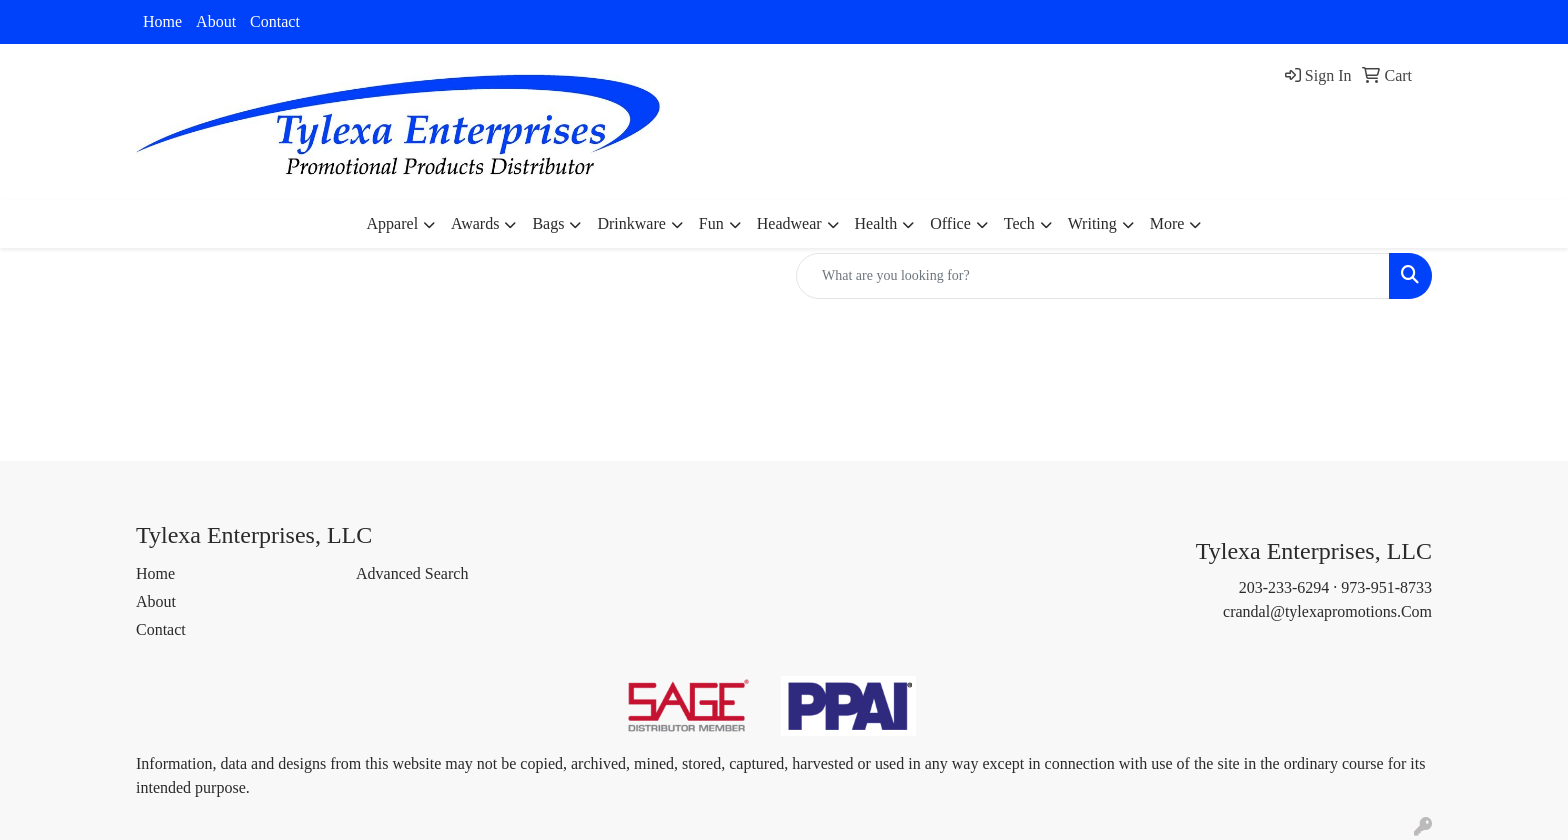 Image resolution: width=1568 pixels, height=840 pixels. What do you see at coordinates (412, 573) in the screenshot?
I see `Advanced Search` at bounding box center [412, 573].